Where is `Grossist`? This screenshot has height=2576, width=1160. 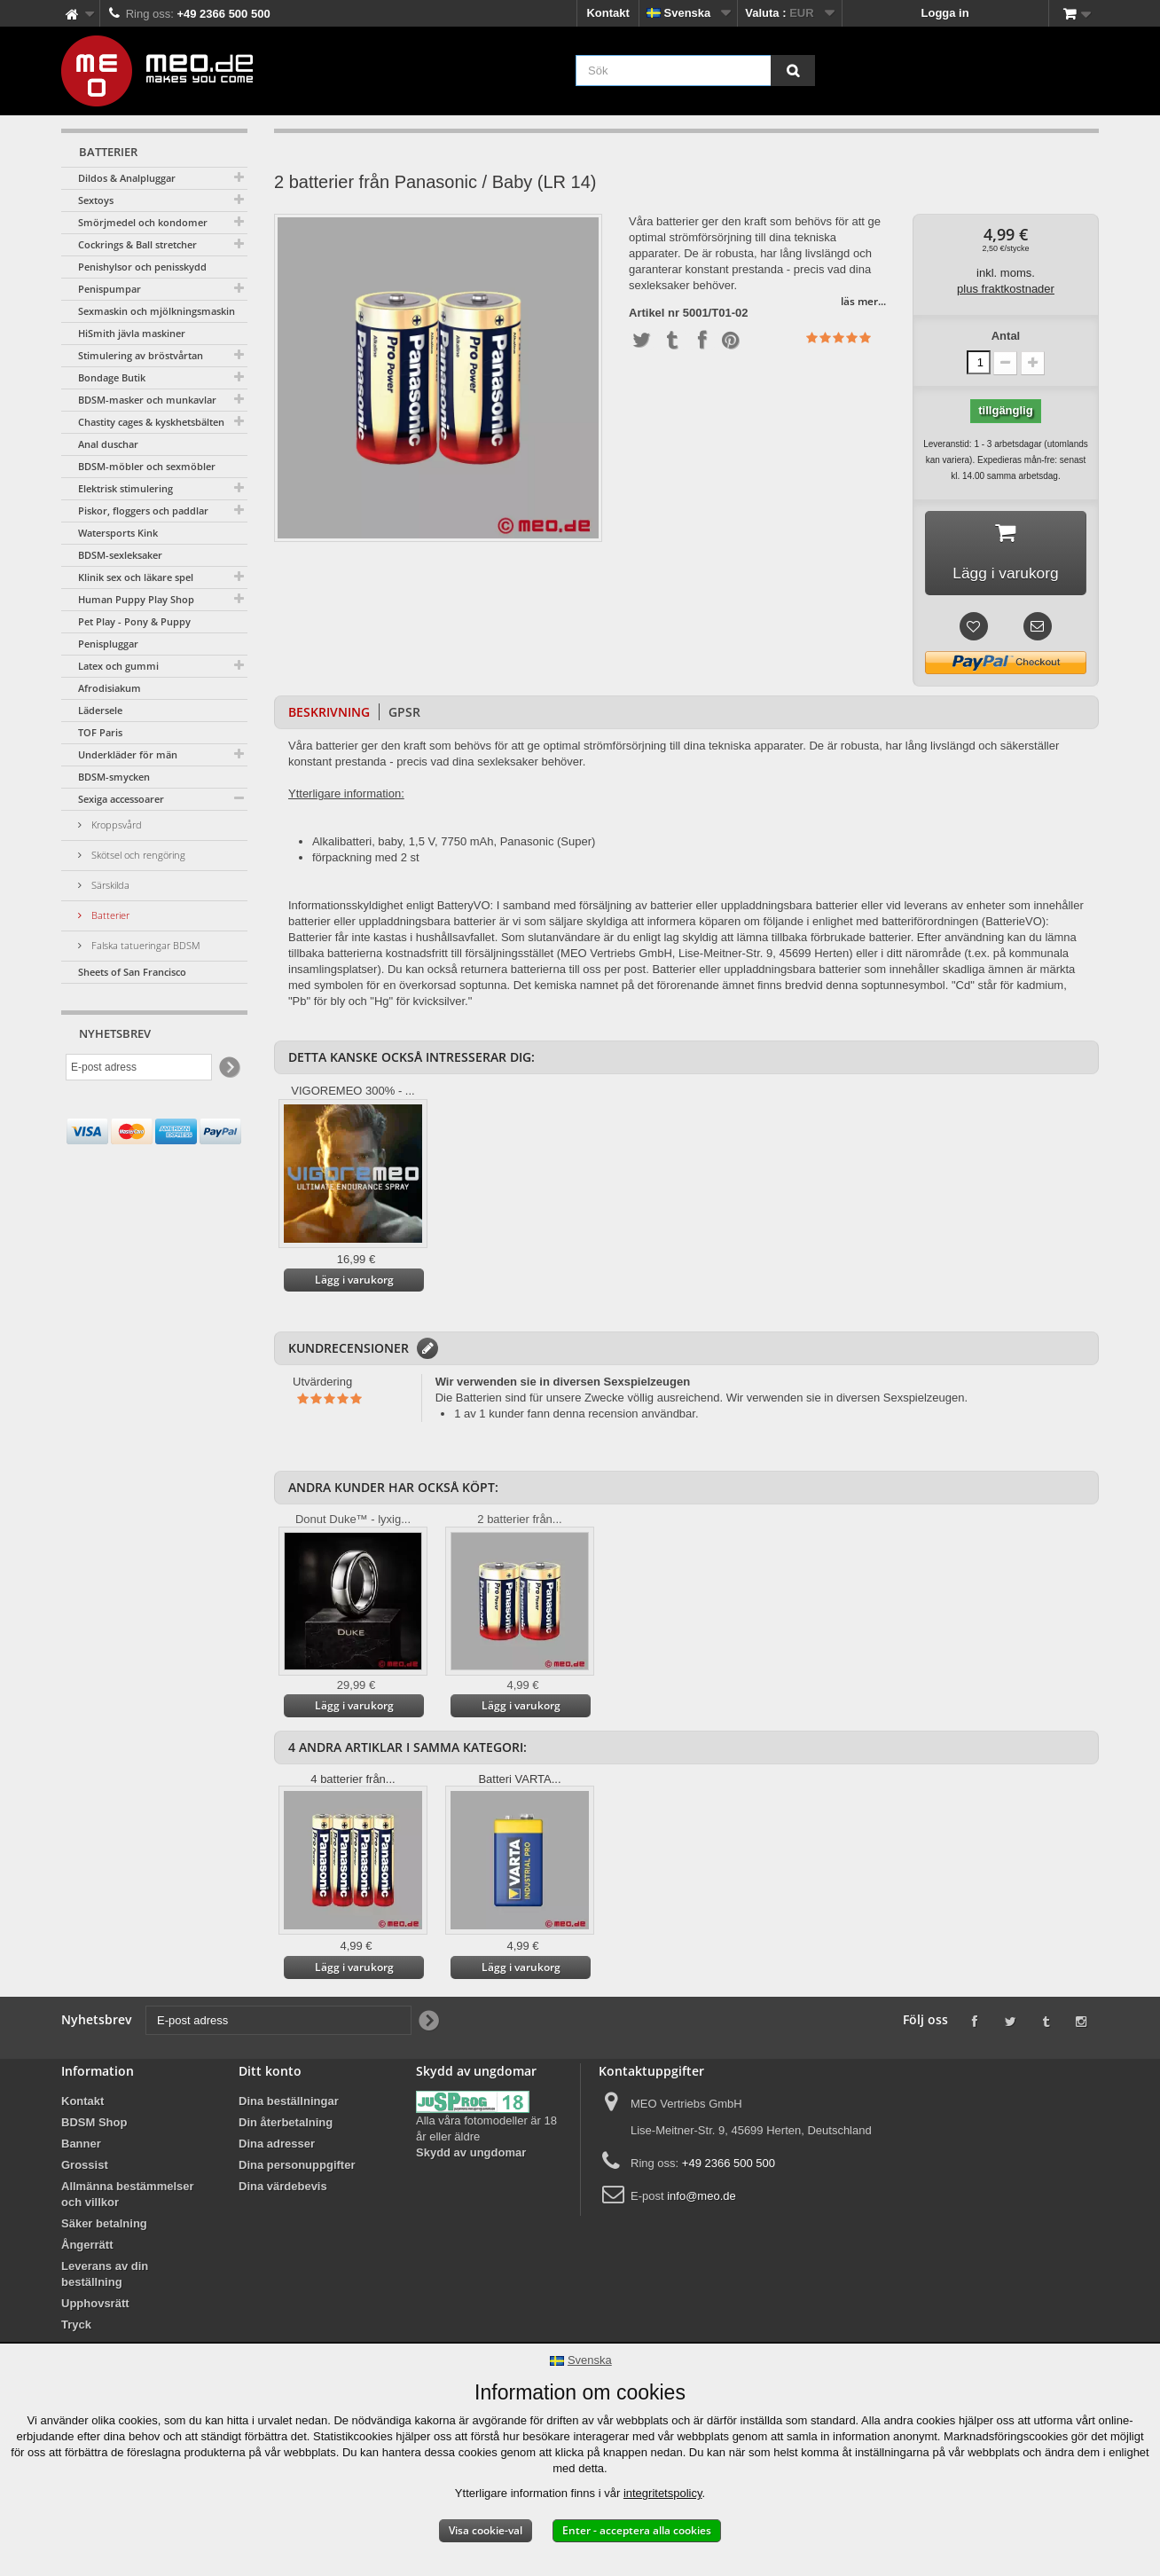 Grossist is located at coordinates (84, 2167).